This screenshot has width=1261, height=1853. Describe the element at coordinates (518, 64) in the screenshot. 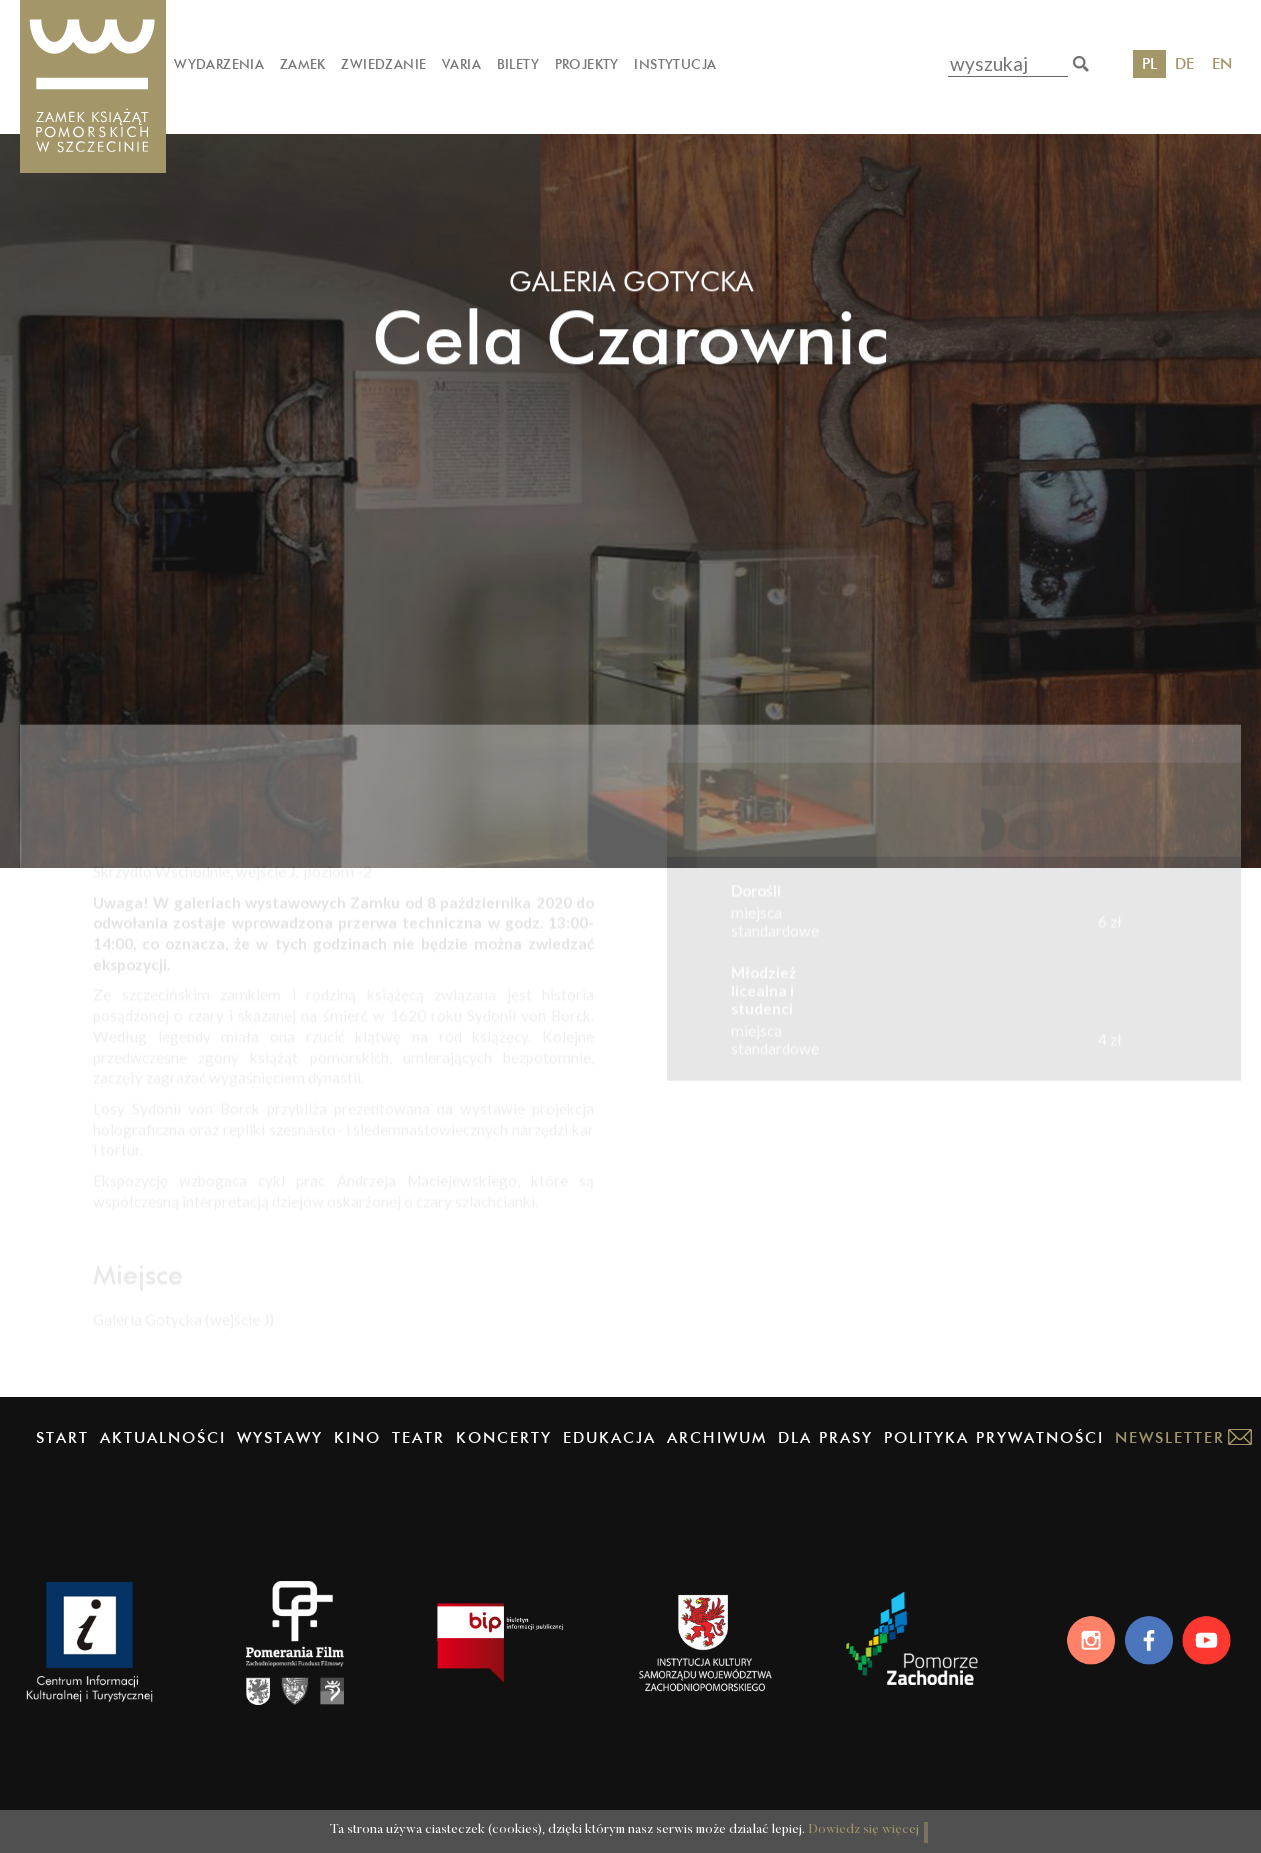

I see `Bilety` at that location.